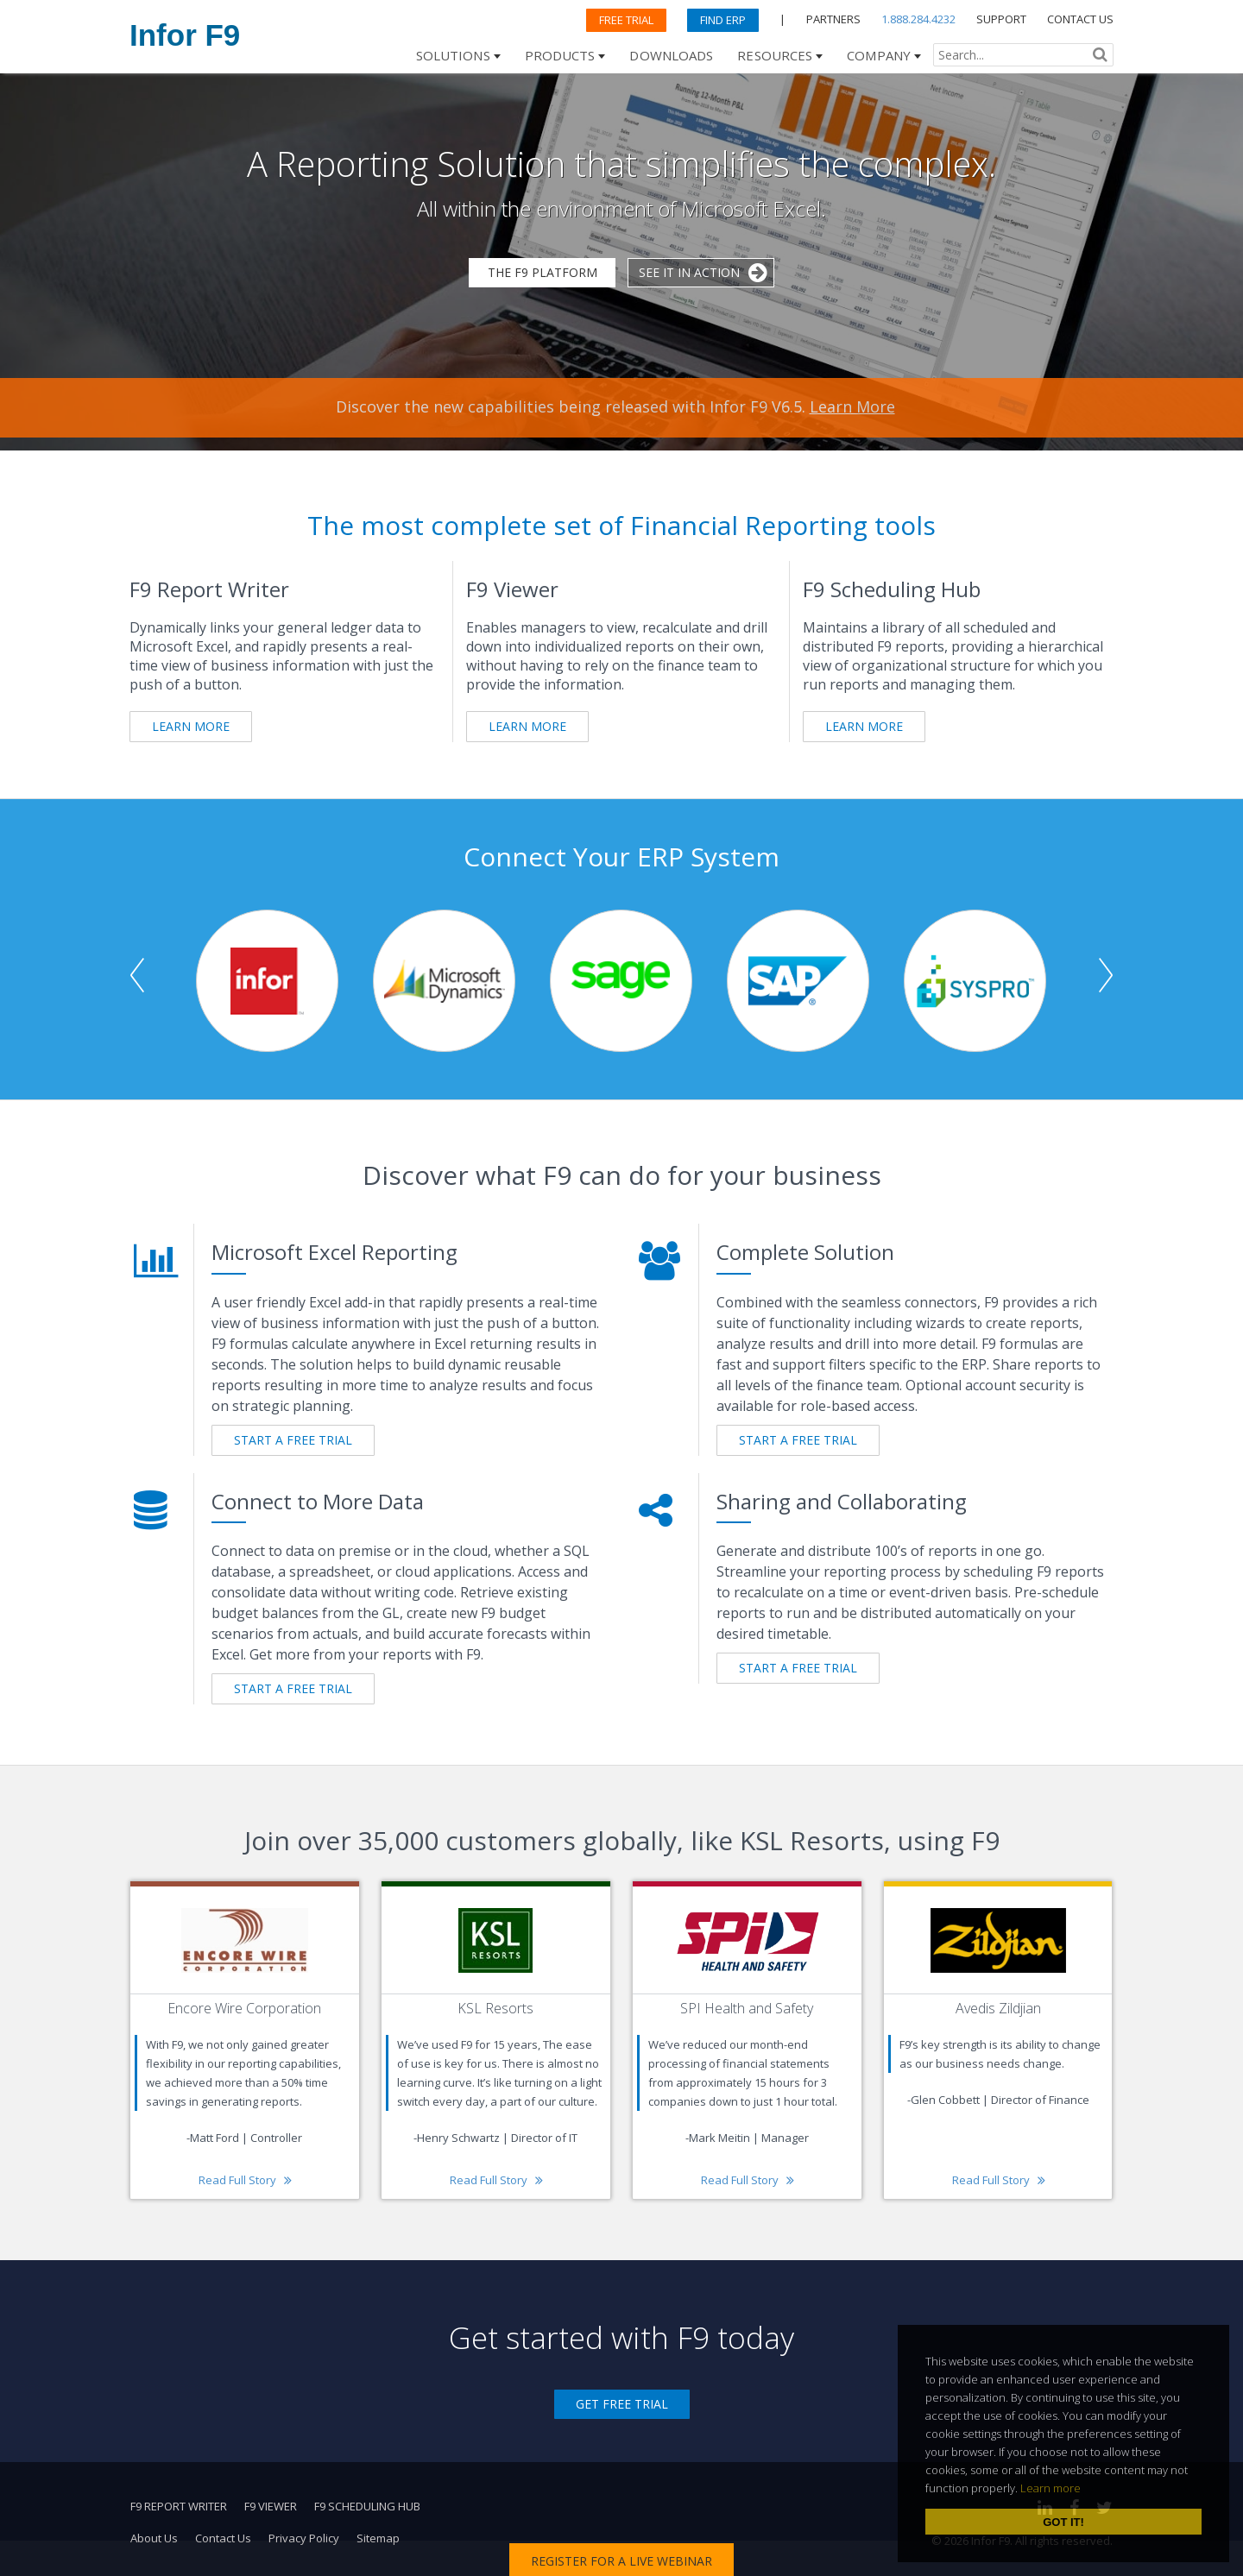 The width and height of the screenshot is (1243, 2576). What do you see at coordinates (178, 2506) in the screenshot?
I see `F9 Report Writer` at bounding box center [178, 2506].